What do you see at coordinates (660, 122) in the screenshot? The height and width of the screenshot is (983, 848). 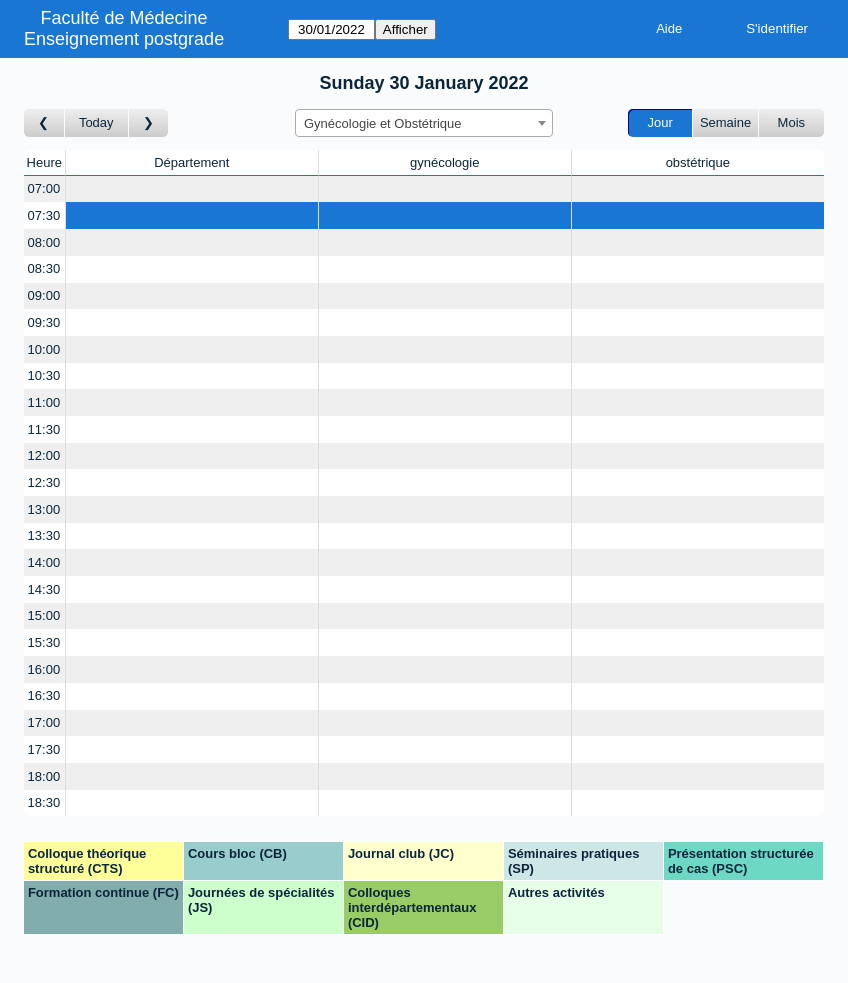 I see `Jour` at bounding box center [660, 122].